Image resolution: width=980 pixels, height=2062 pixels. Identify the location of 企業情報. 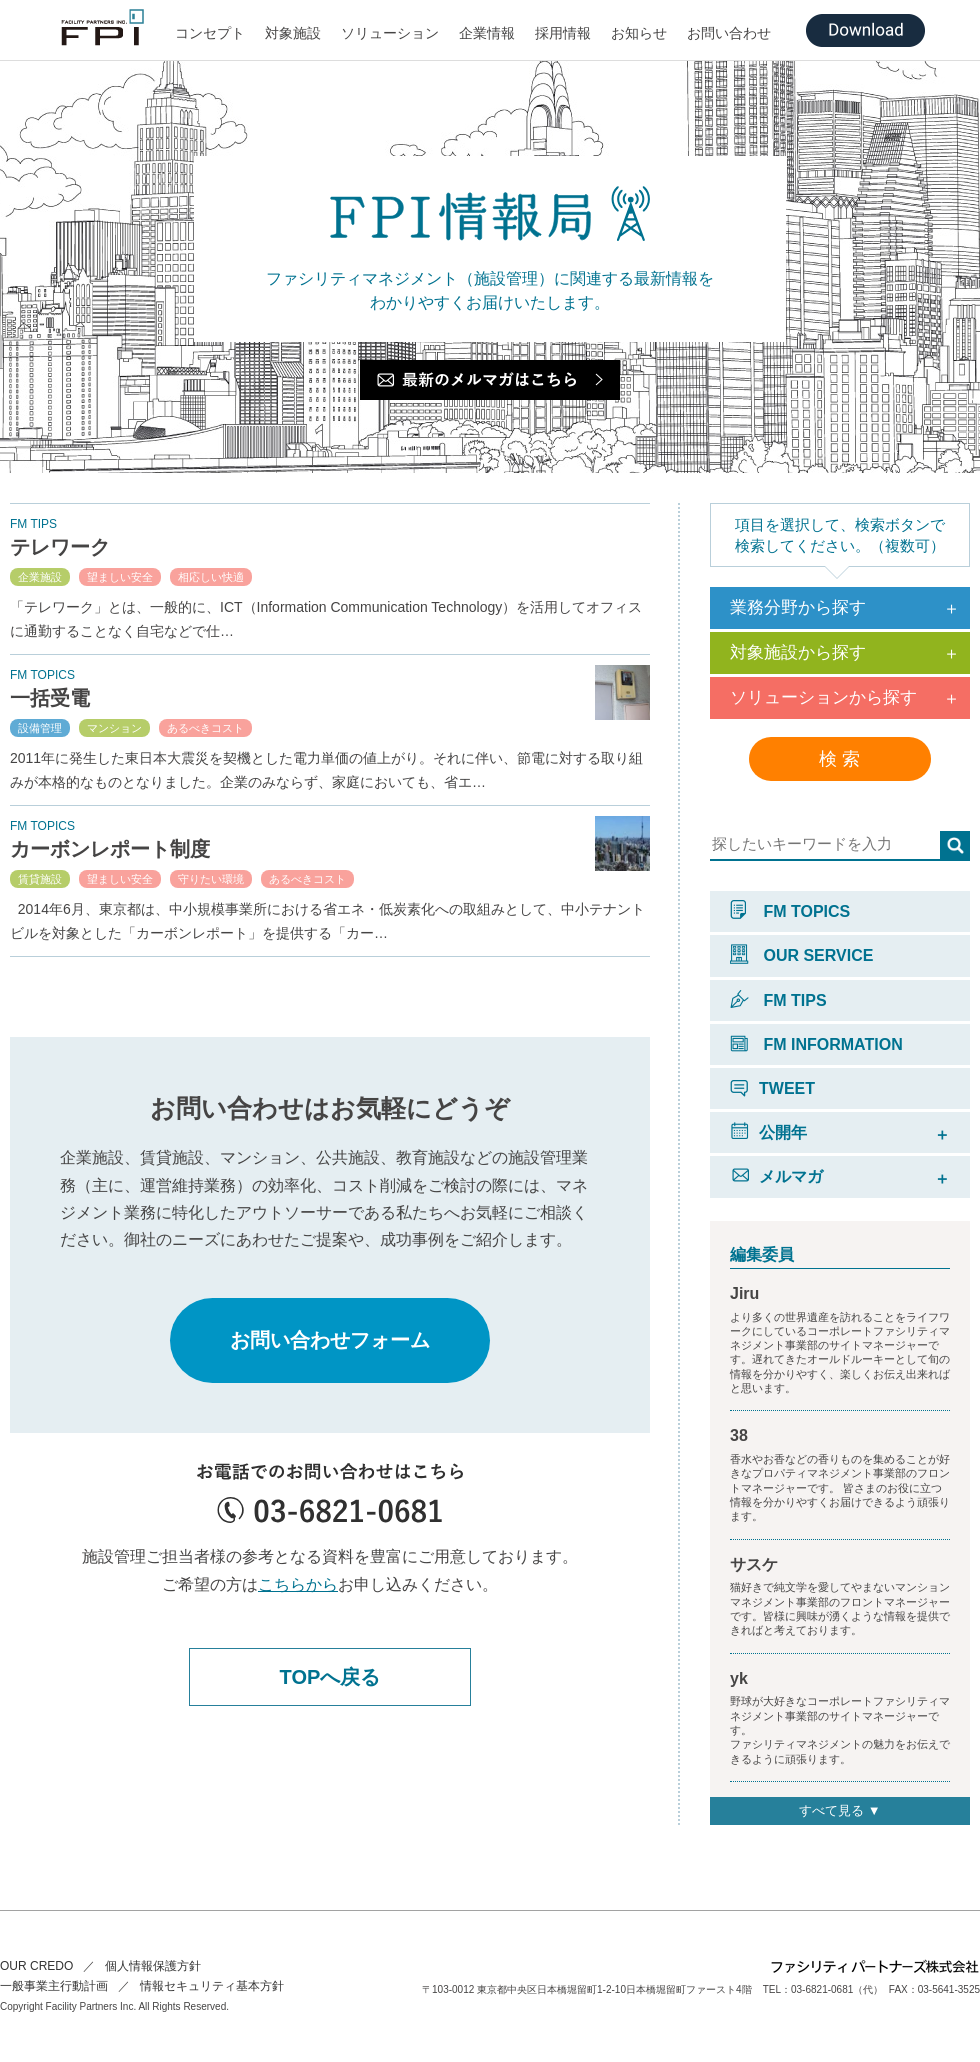
(487, 33).